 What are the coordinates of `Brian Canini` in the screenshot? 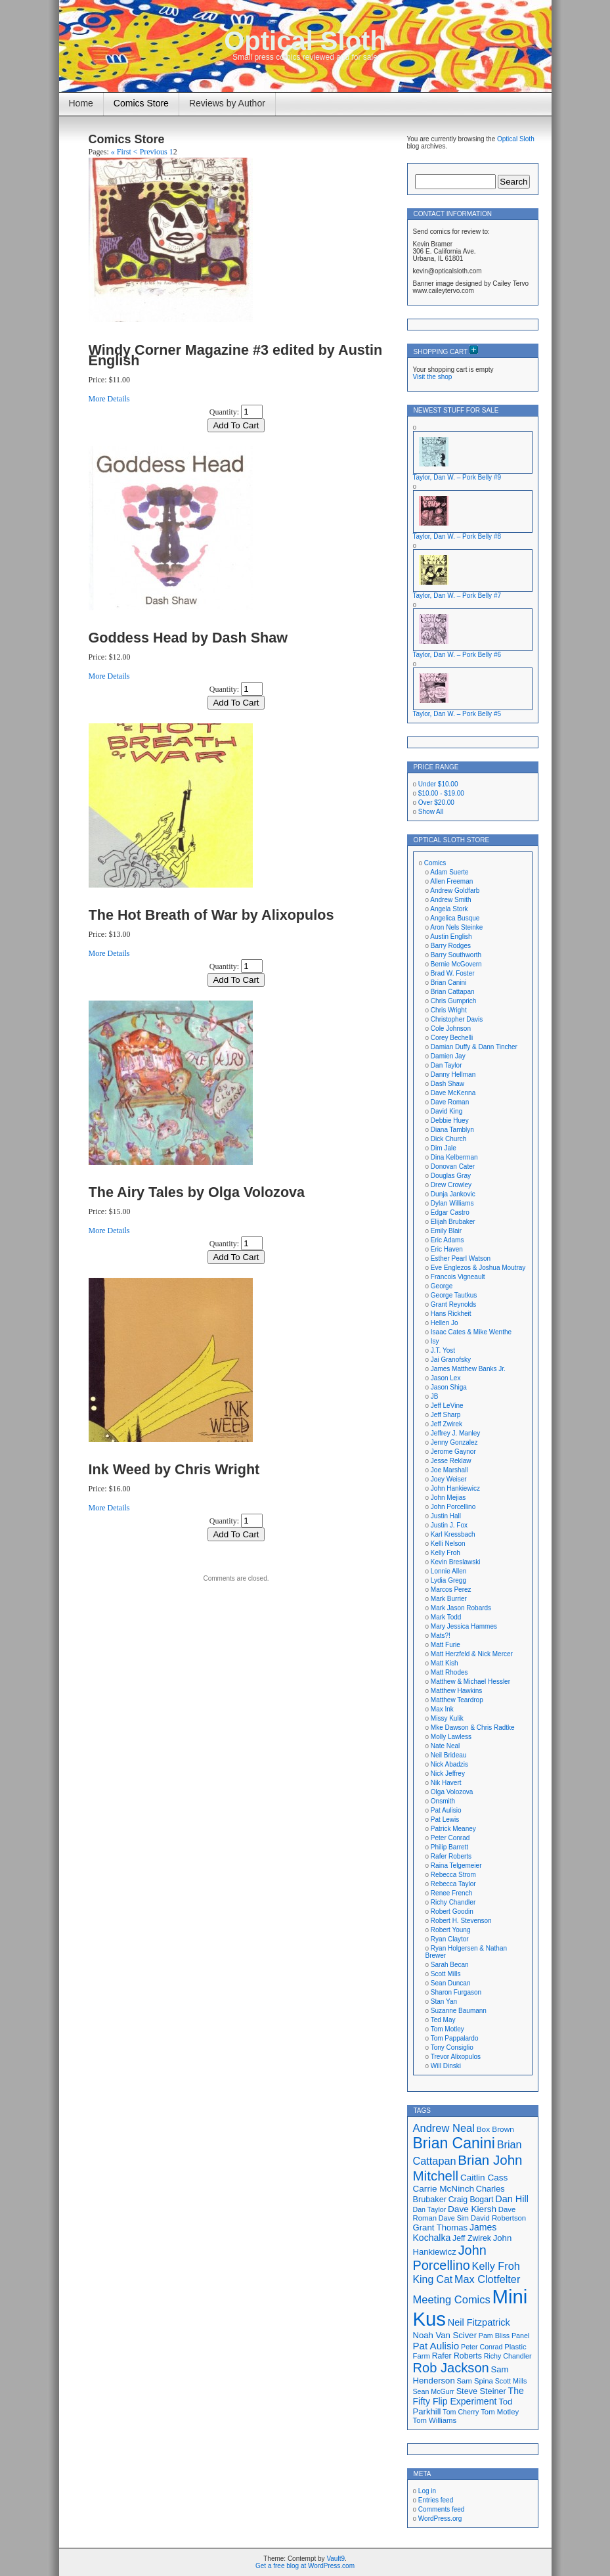 It's located at (448, 982).